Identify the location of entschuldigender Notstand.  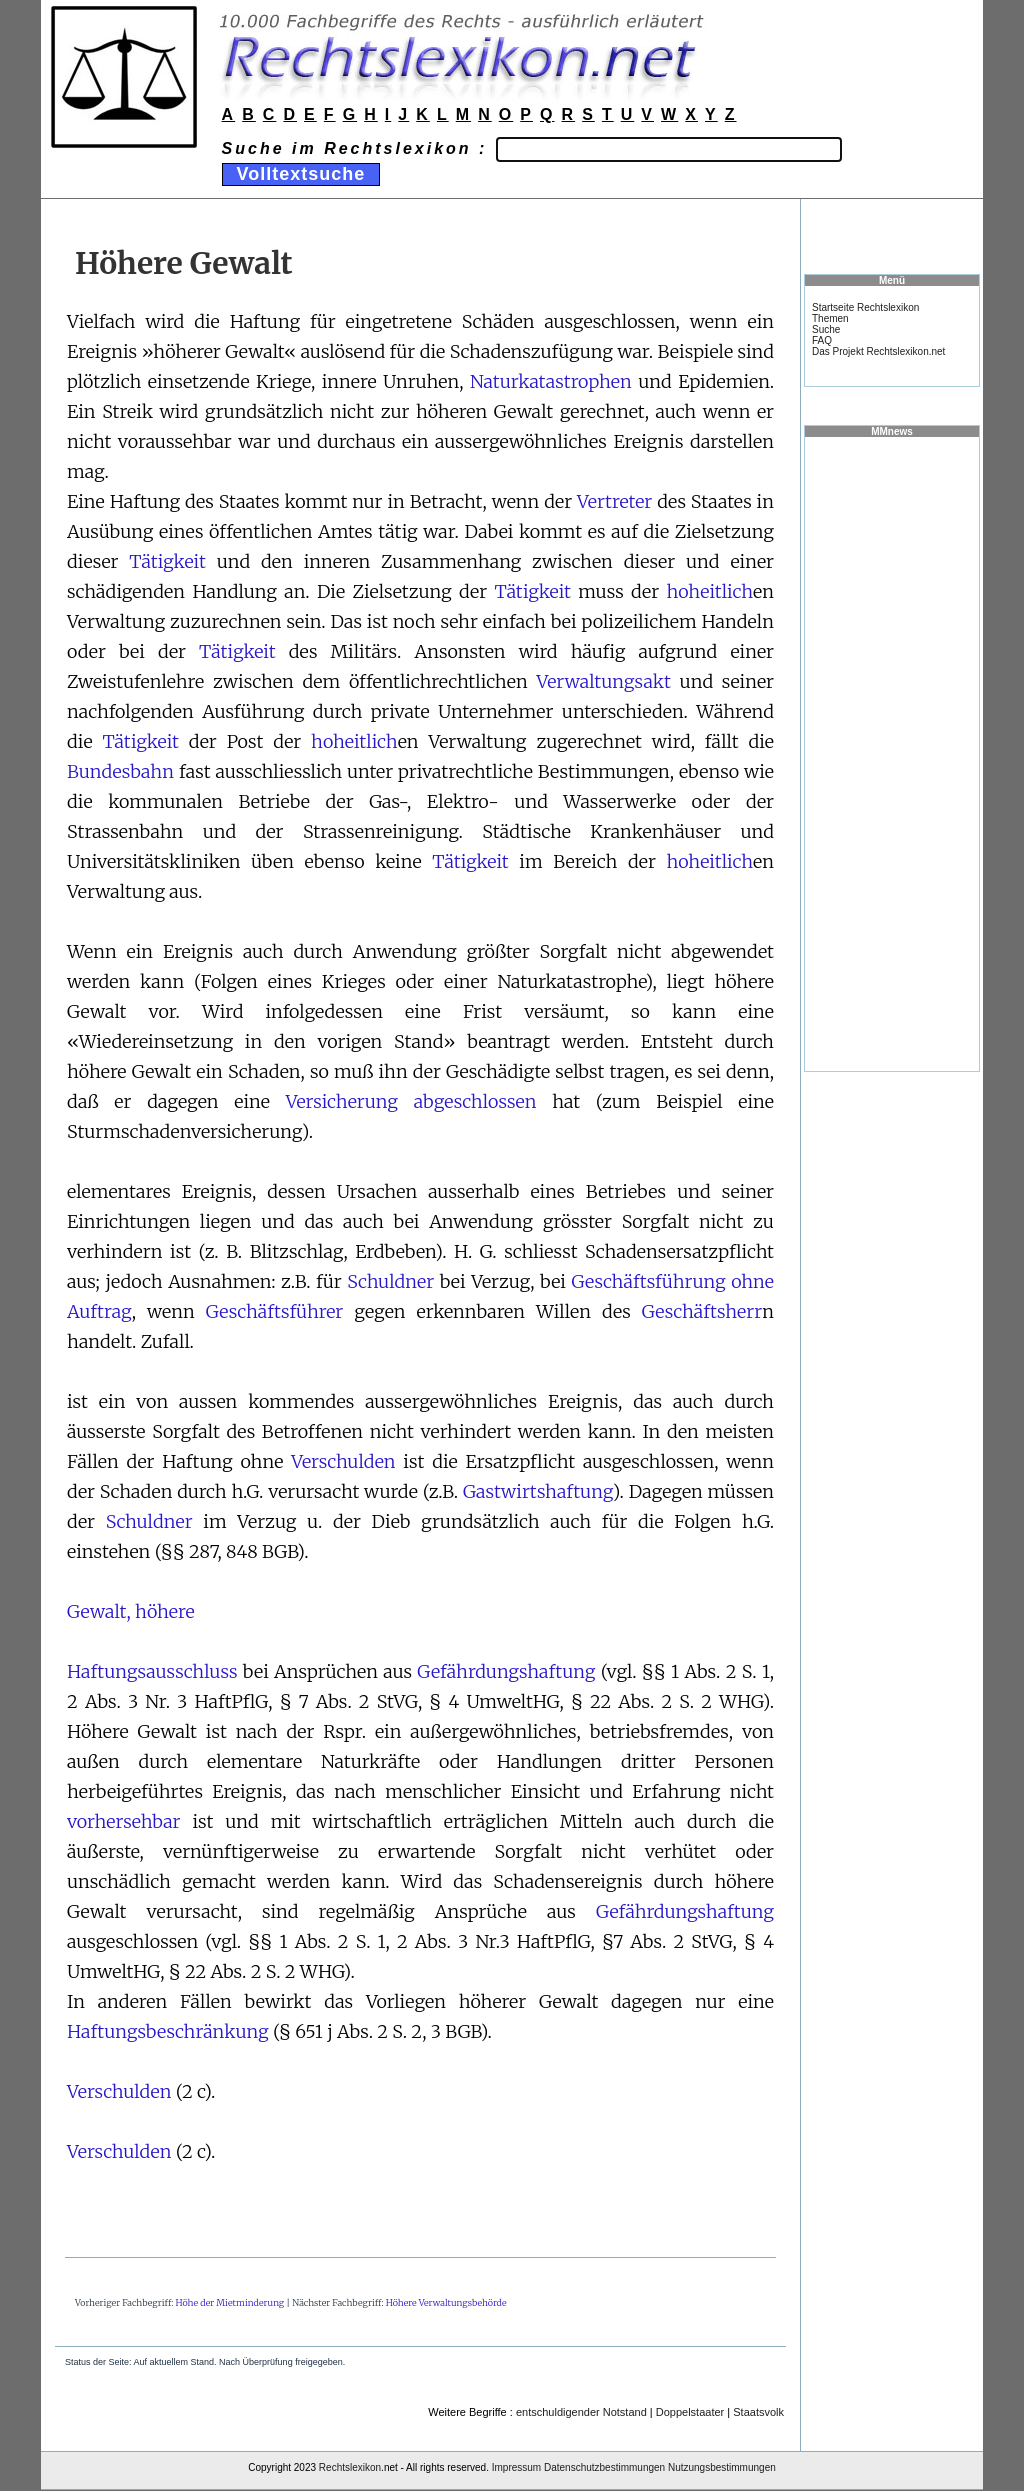
(581, 2412).